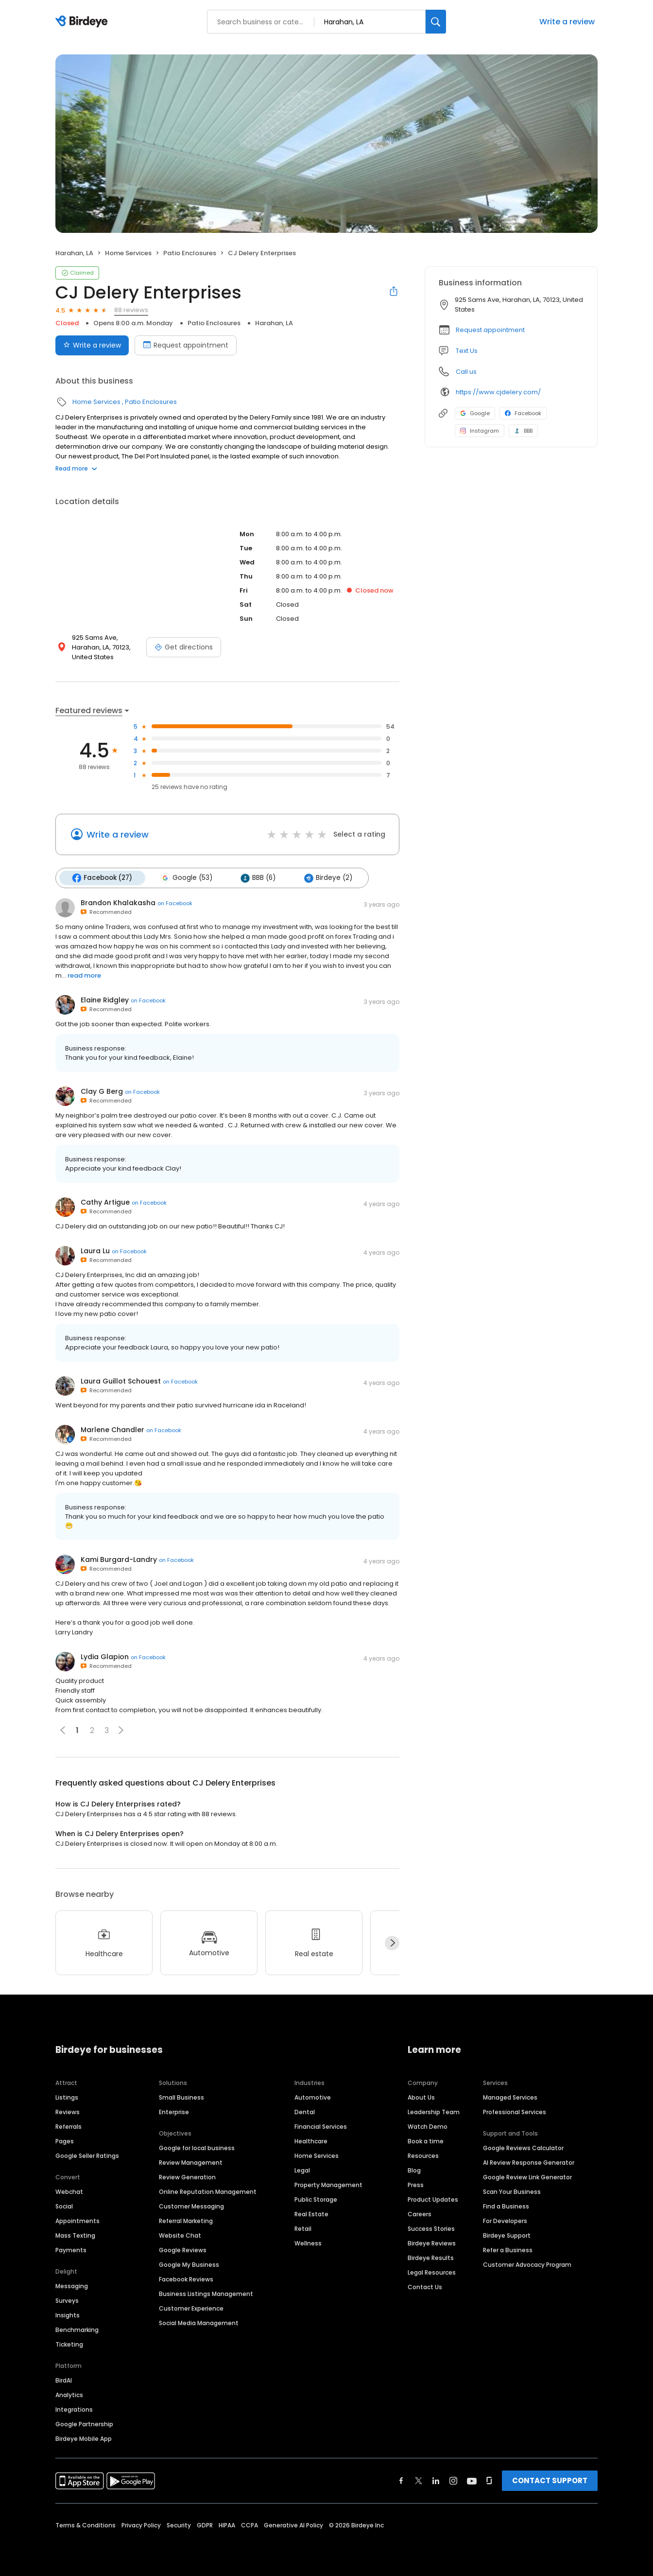 Image resolution: width=653 pixels, height=2576 pixels. Describe the element at coordinates (128, 253) in the screenshot. I see `Home Services` at that location.